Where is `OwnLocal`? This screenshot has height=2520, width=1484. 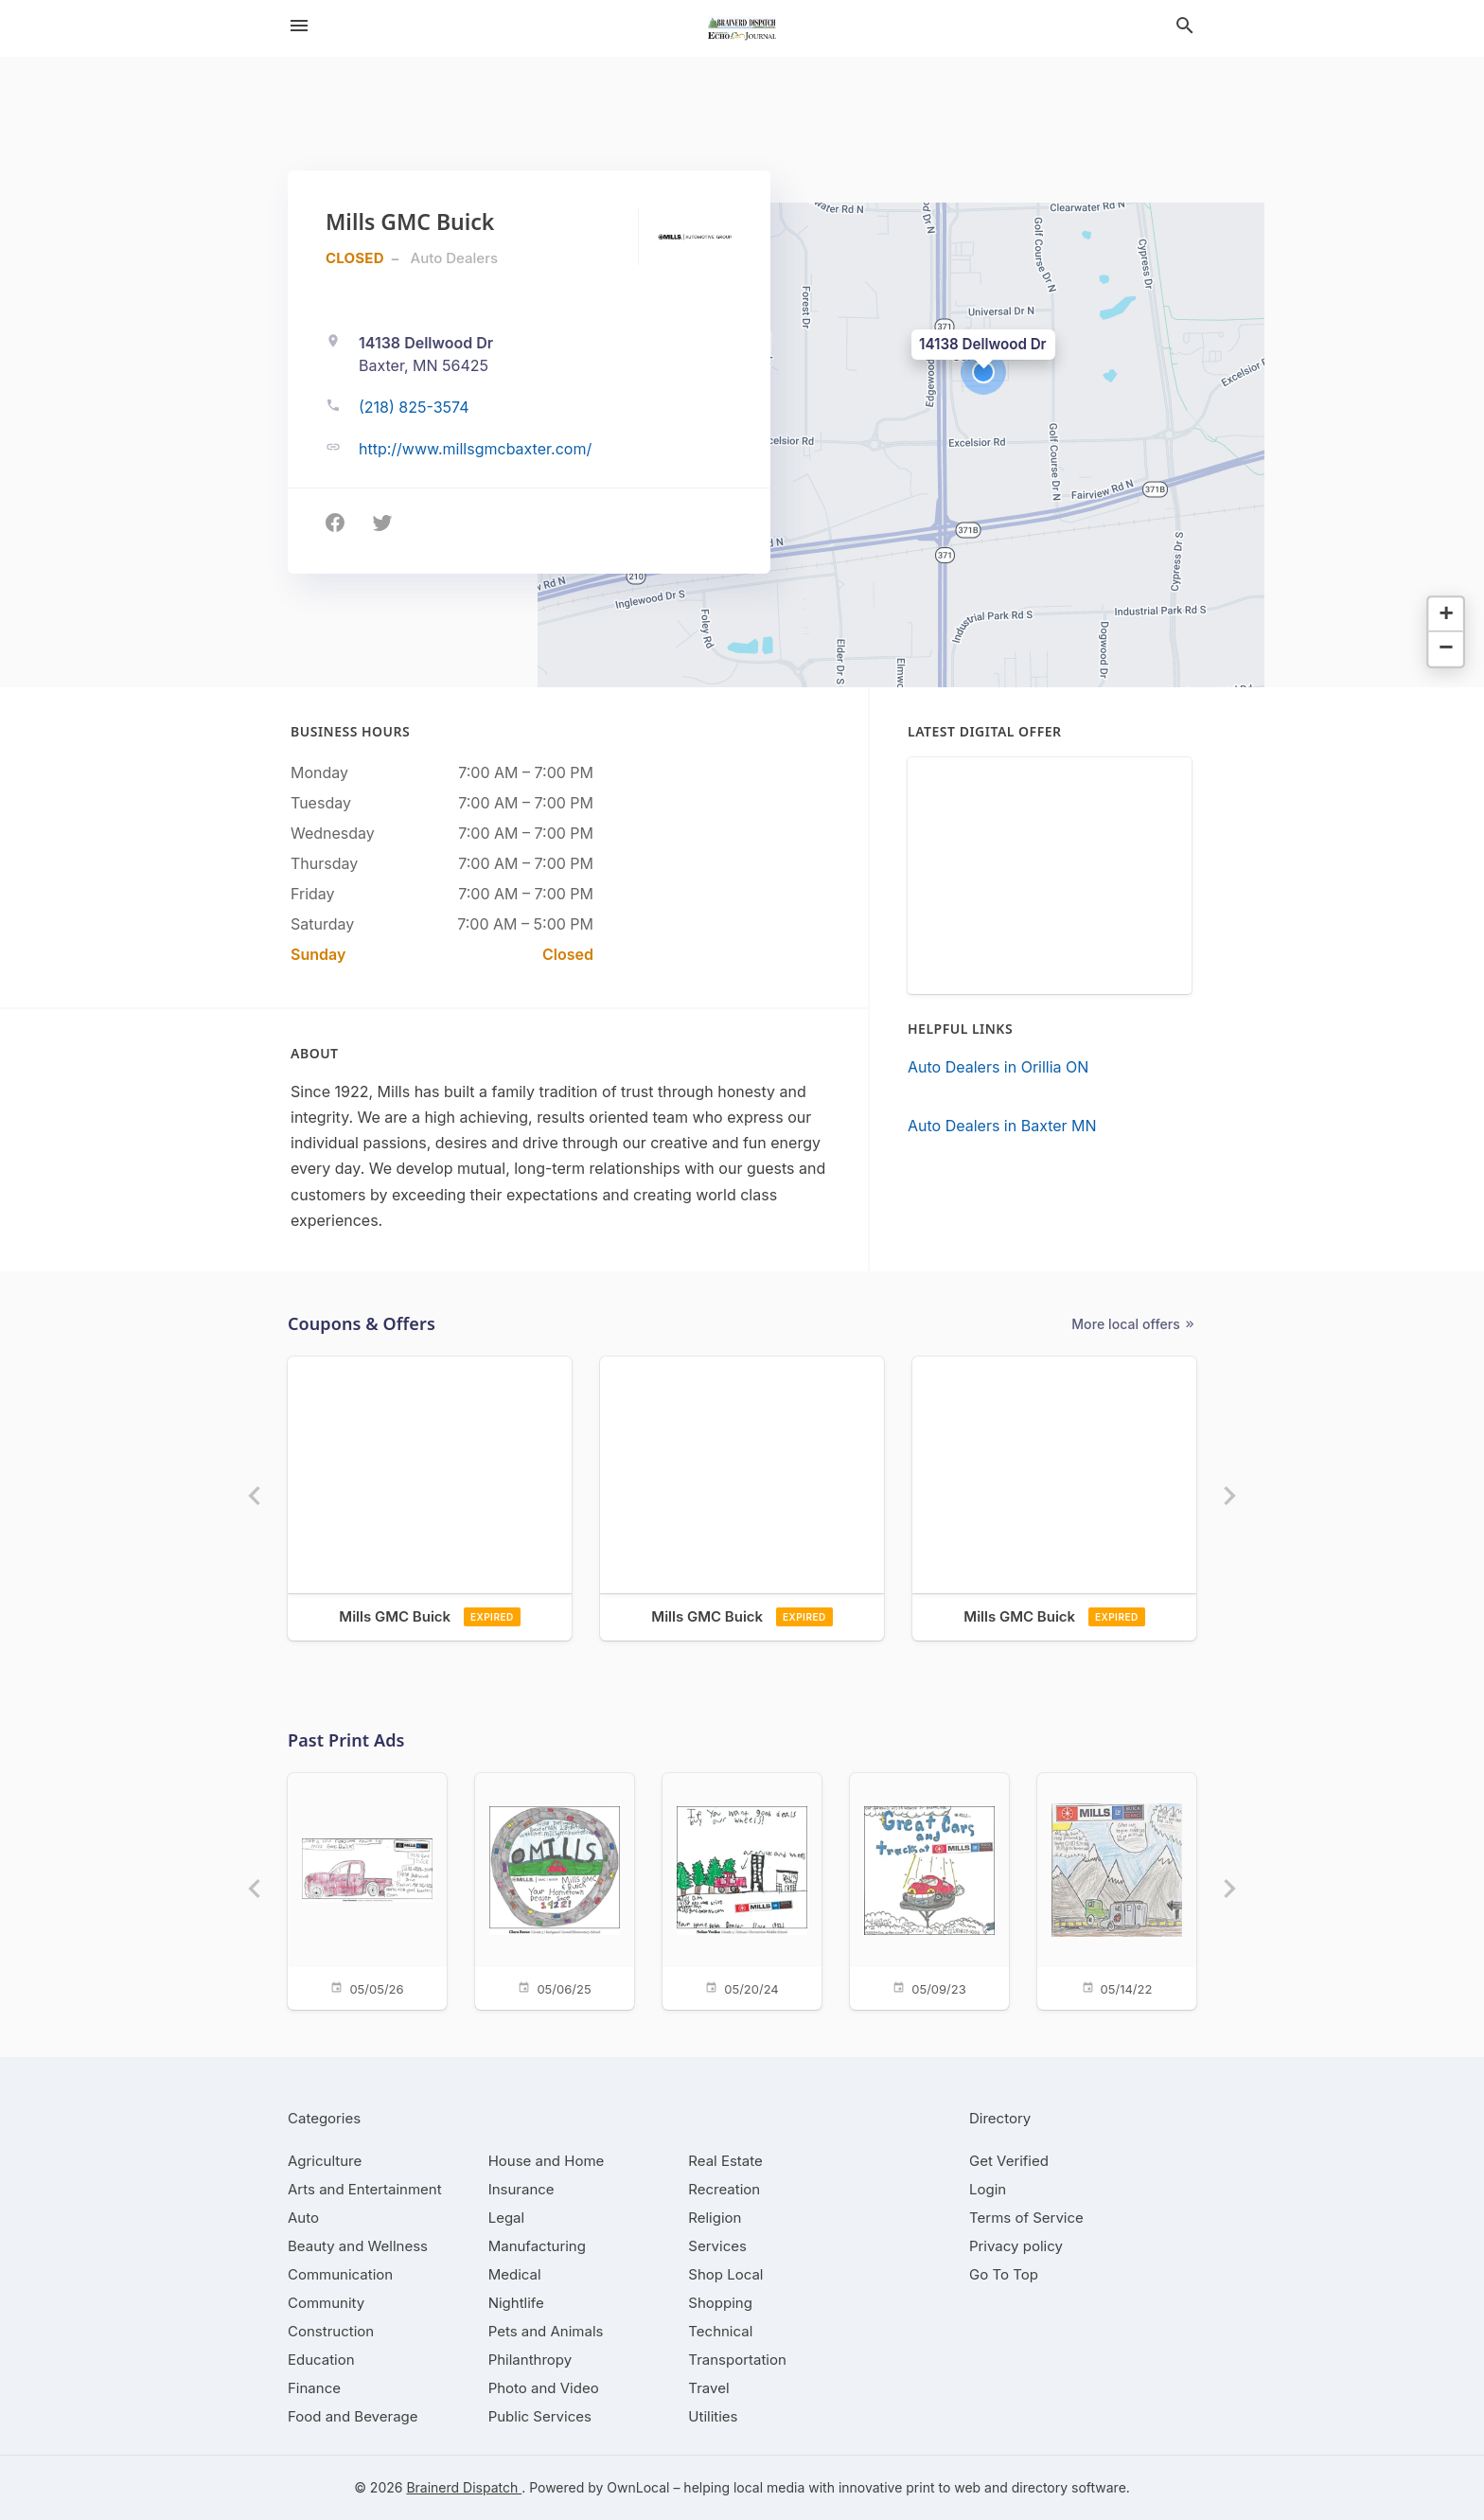 OwnLocal is located at coordinates (638, 2487).